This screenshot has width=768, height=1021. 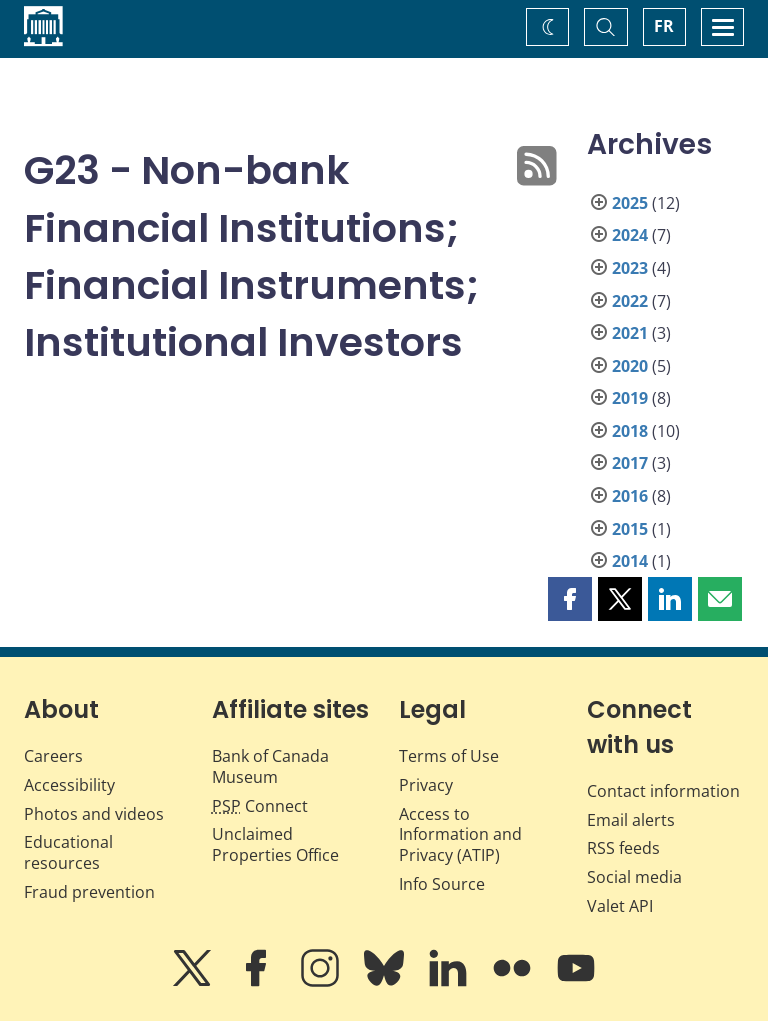 I want to click on Fraud prevention, so click(x=89, y=892).